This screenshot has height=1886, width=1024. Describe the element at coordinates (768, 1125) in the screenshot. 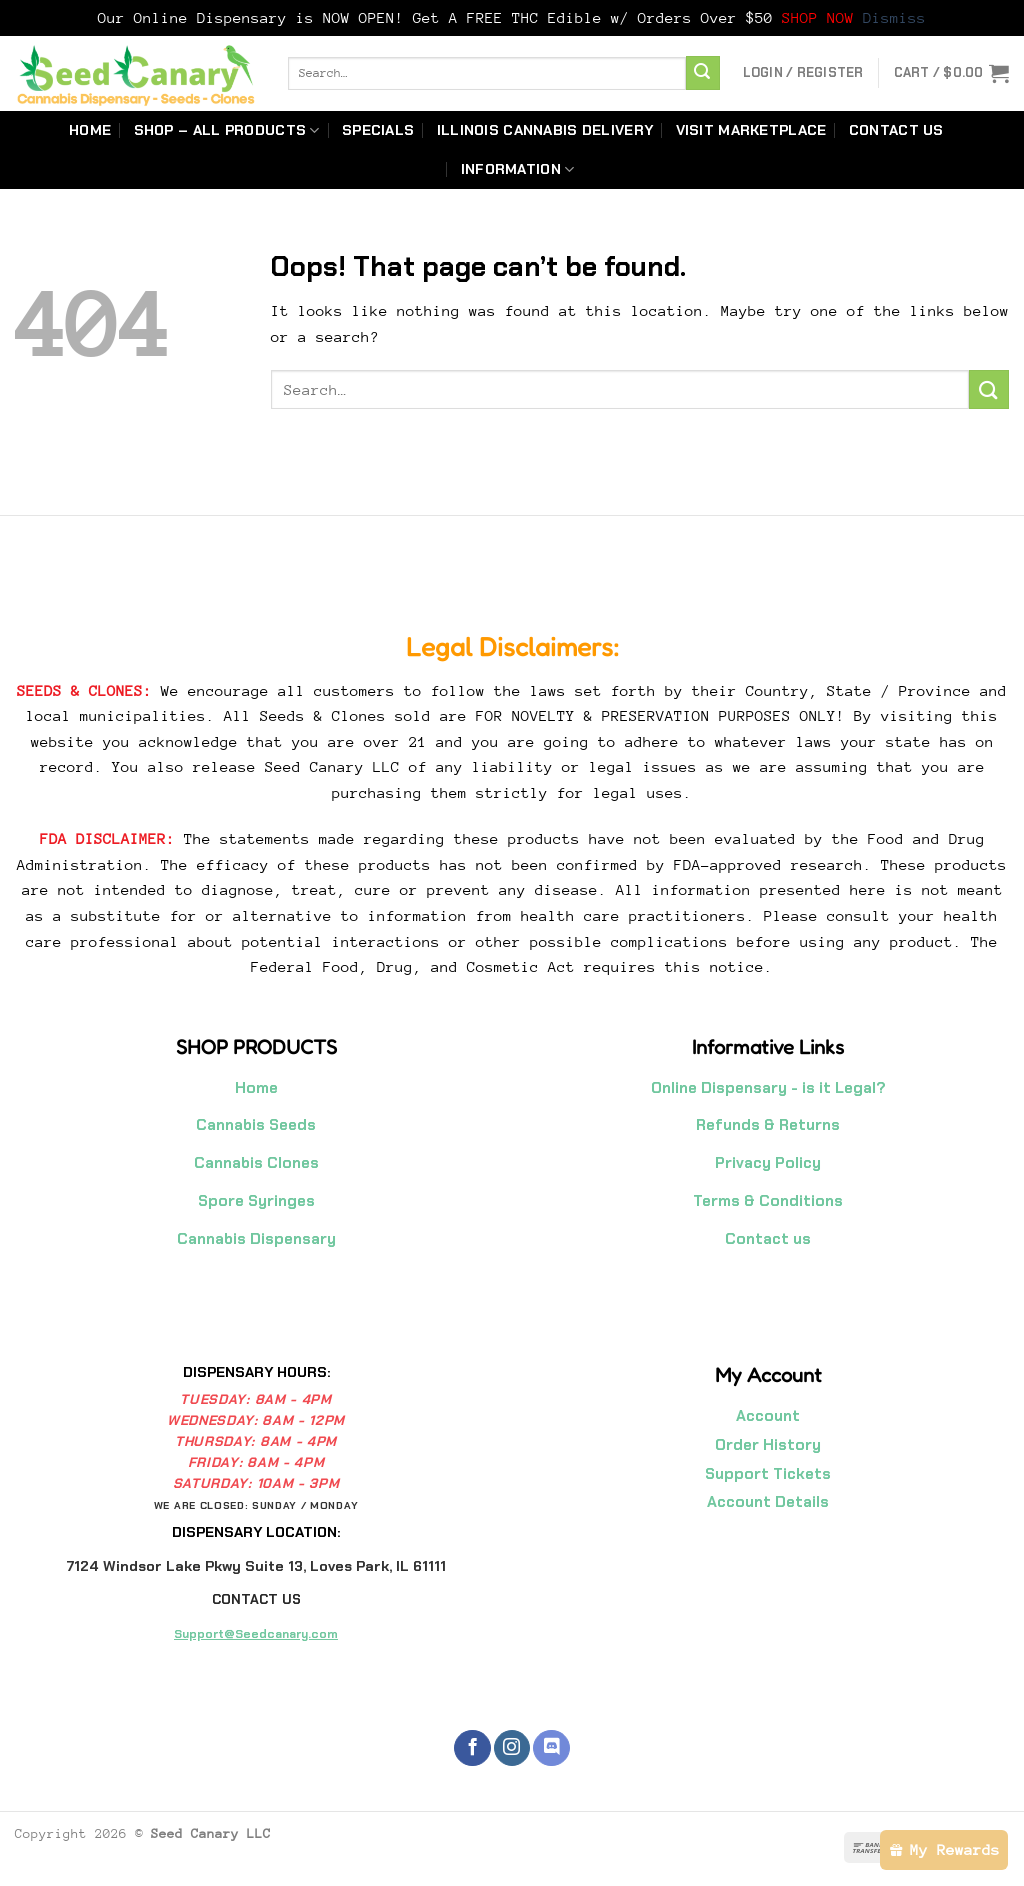

I see `Refunds & Returns` at that location.